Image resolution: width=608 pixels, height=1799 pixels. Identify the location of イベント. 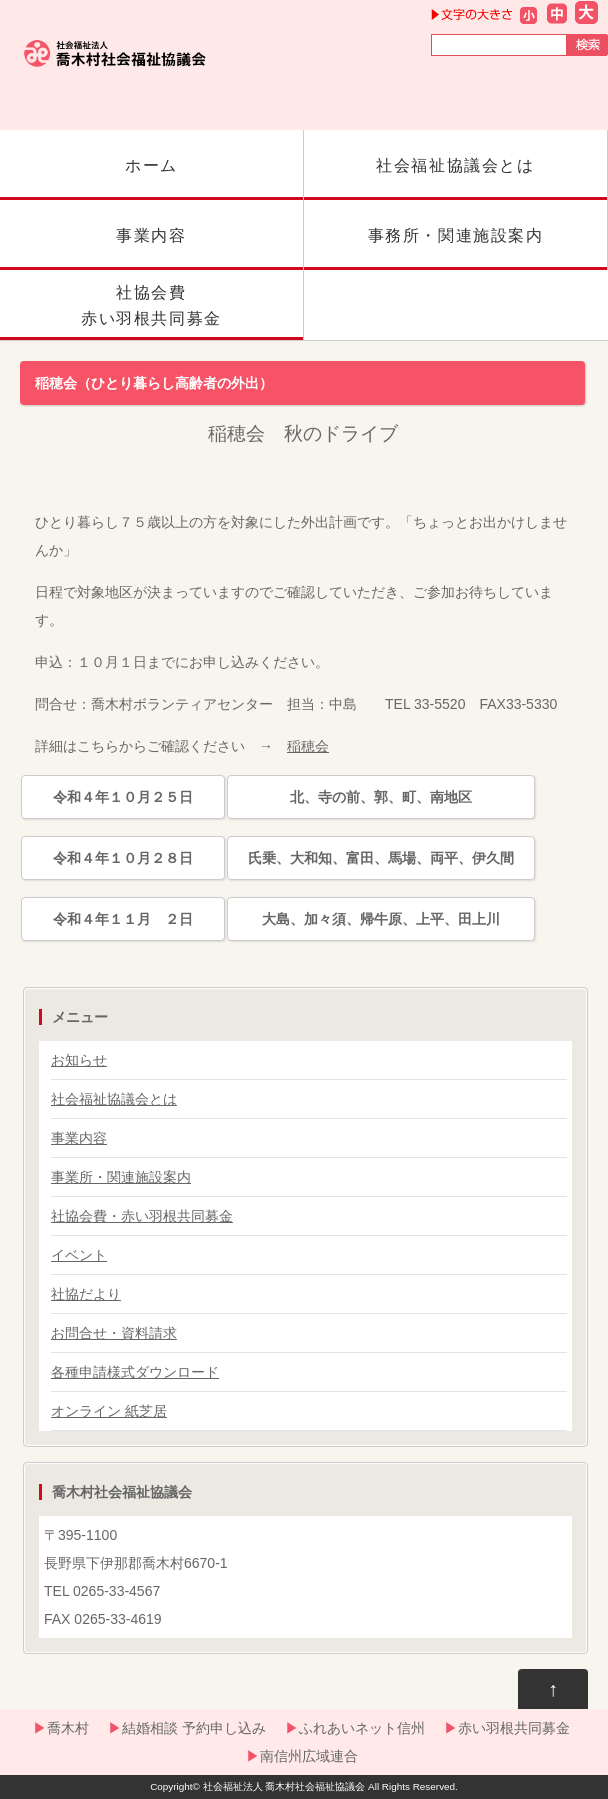
(79, 1255).